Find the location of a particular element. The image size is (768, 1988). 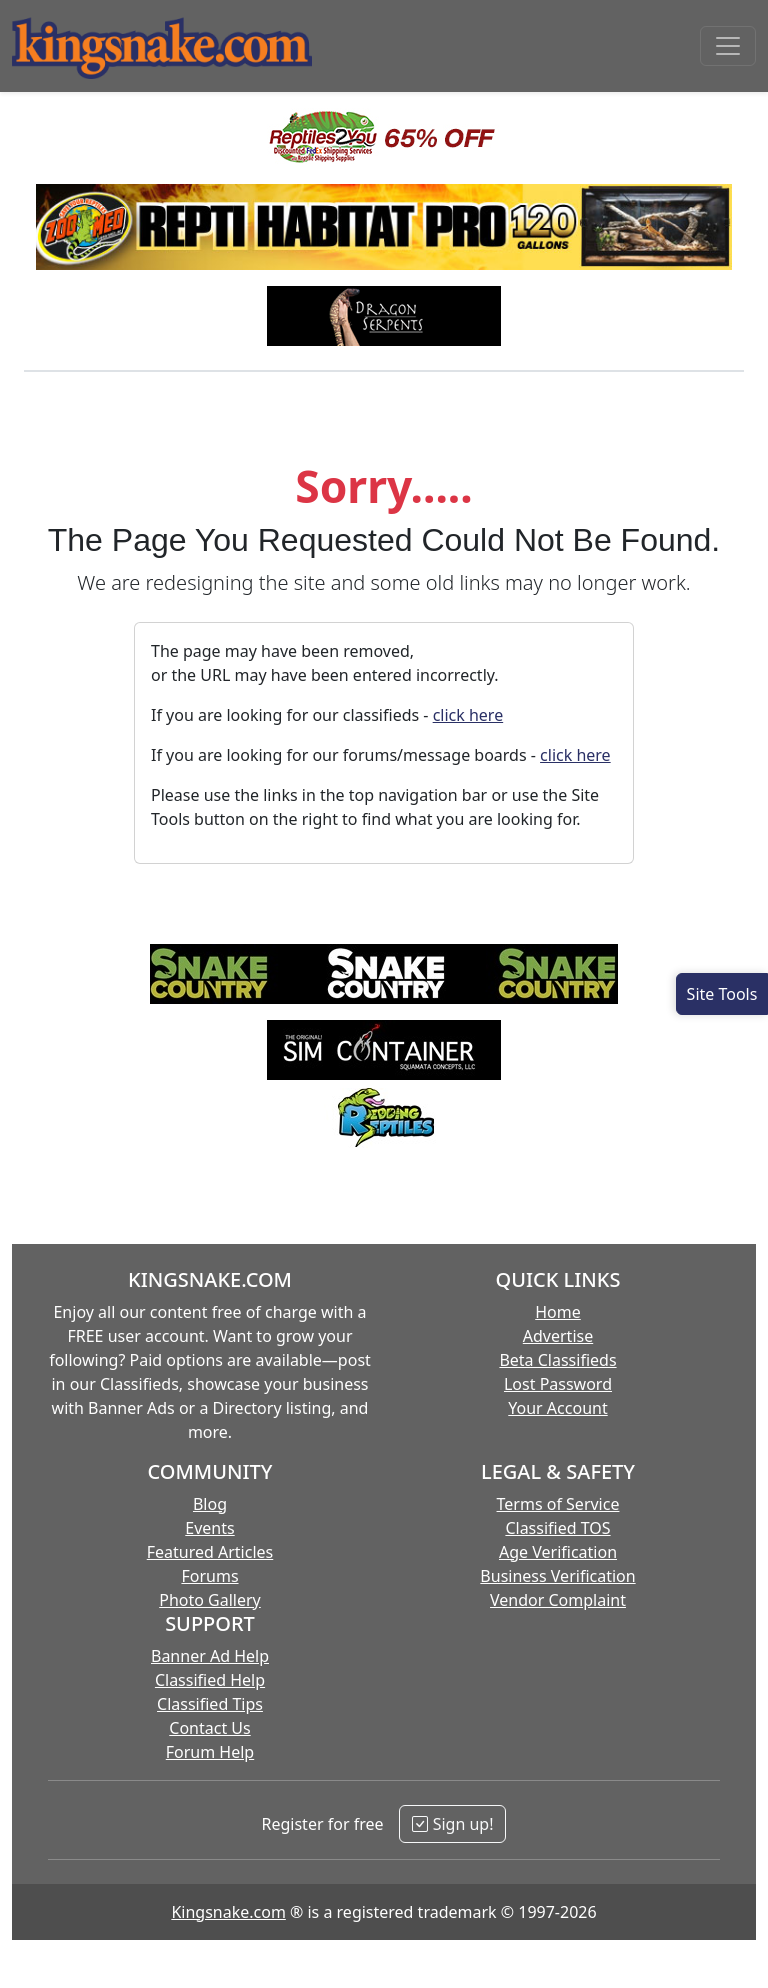

Events is located at coordinates (209, 1528).